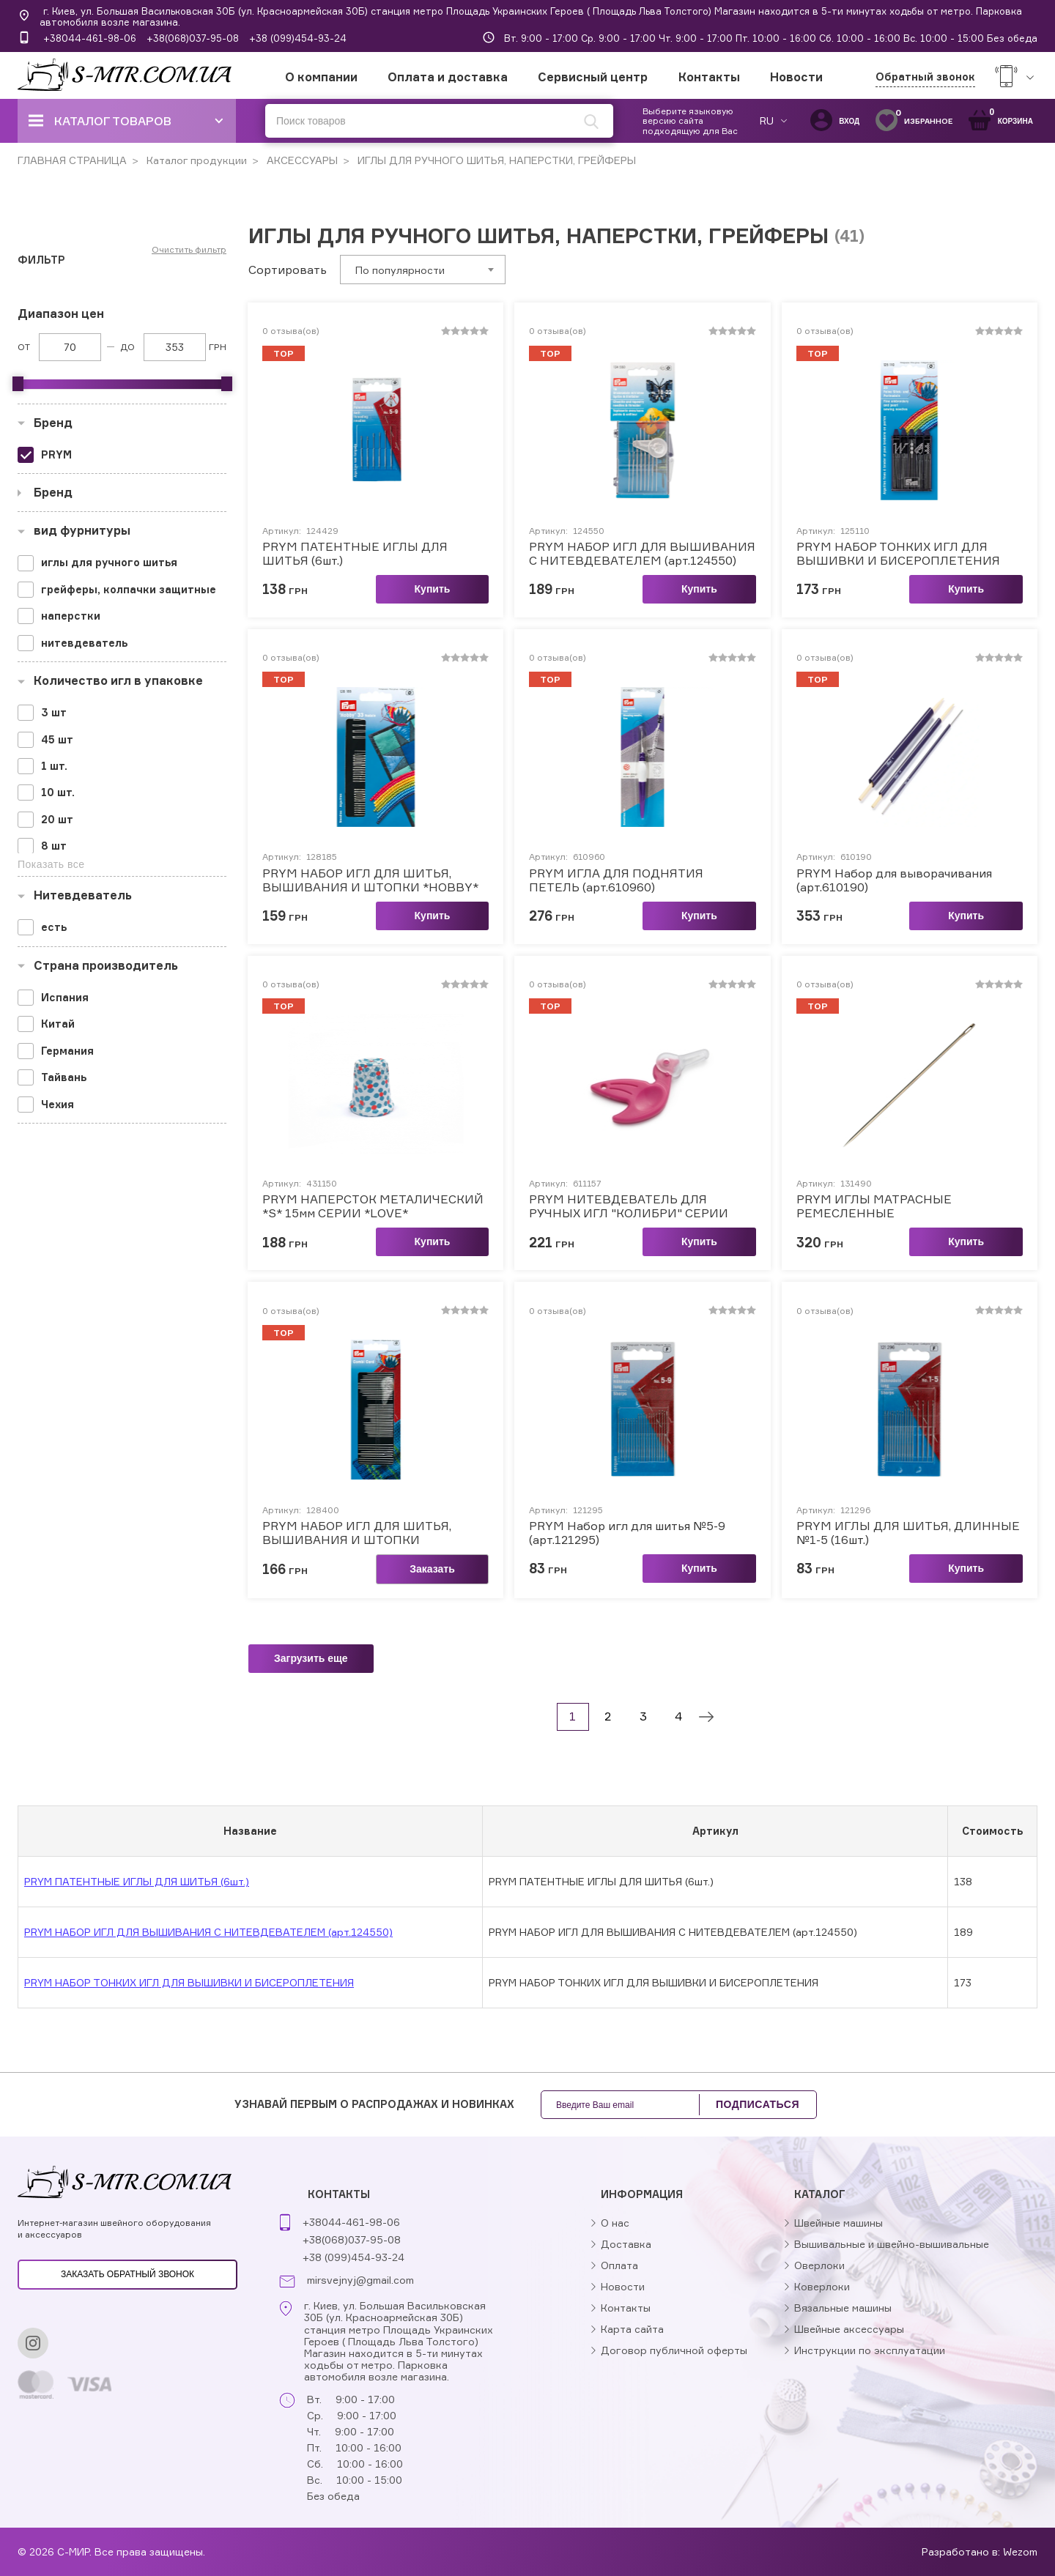  I want to click on Очистить фильтр, so click(189, 250).